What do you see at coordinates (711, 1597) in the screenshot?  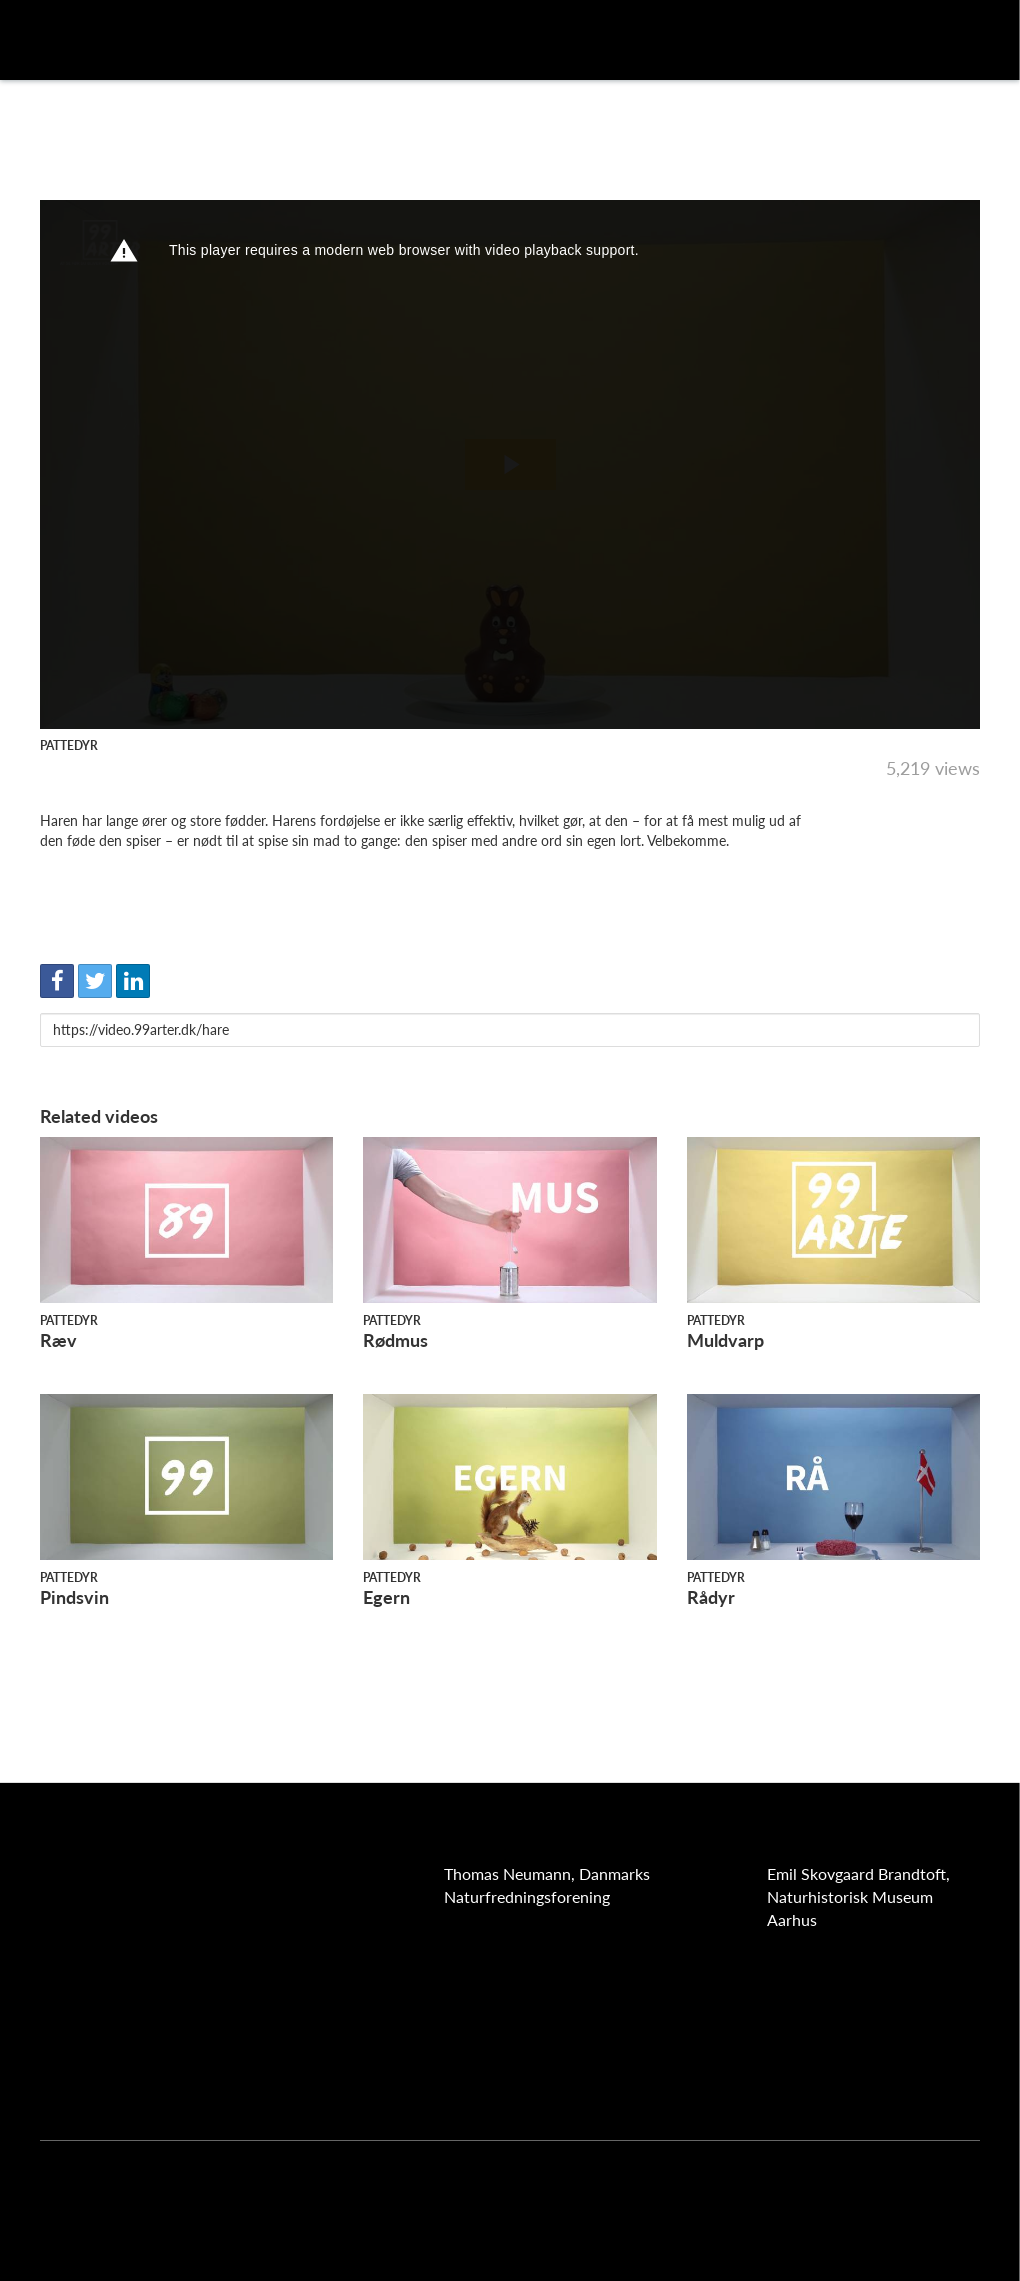 I see `Rådyr` at bounding box center [711, 1597].